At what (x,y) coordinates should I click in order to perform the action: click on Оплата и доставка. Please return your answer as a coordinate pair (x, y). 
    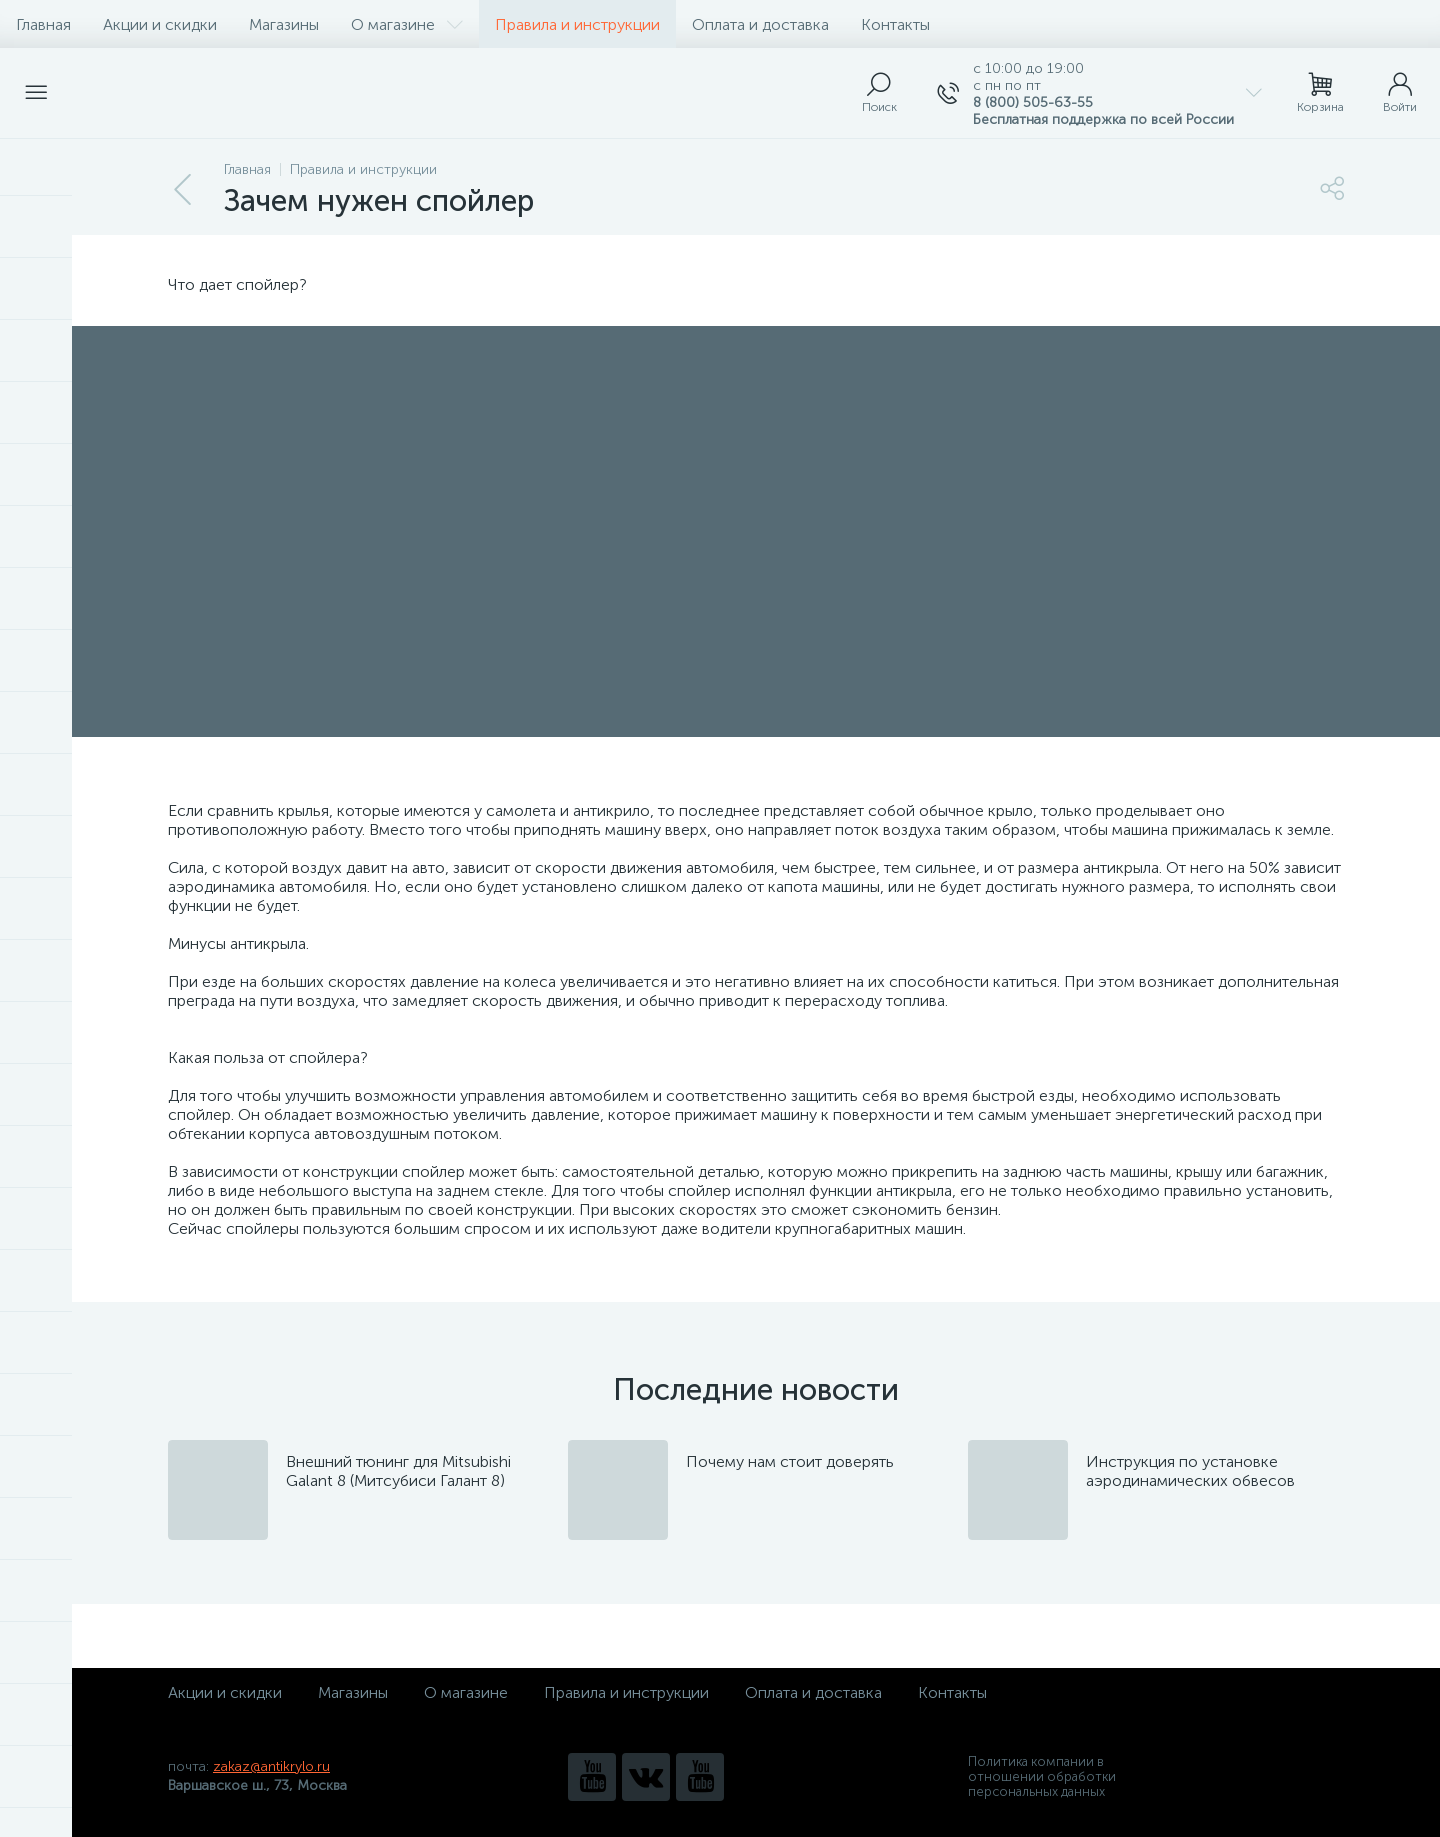
    Looking at the image, I should click on (760, 24).